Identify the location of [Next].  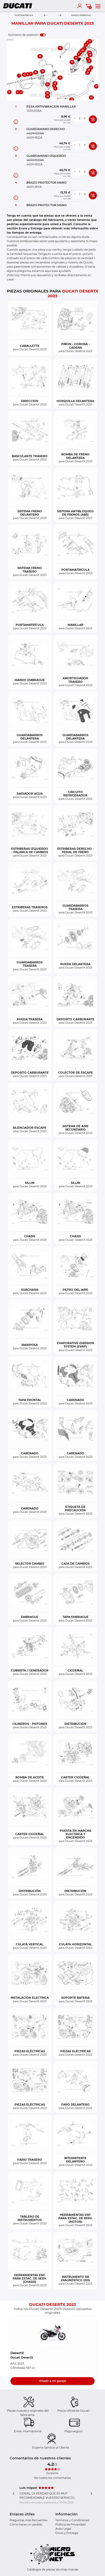
(59, 15).